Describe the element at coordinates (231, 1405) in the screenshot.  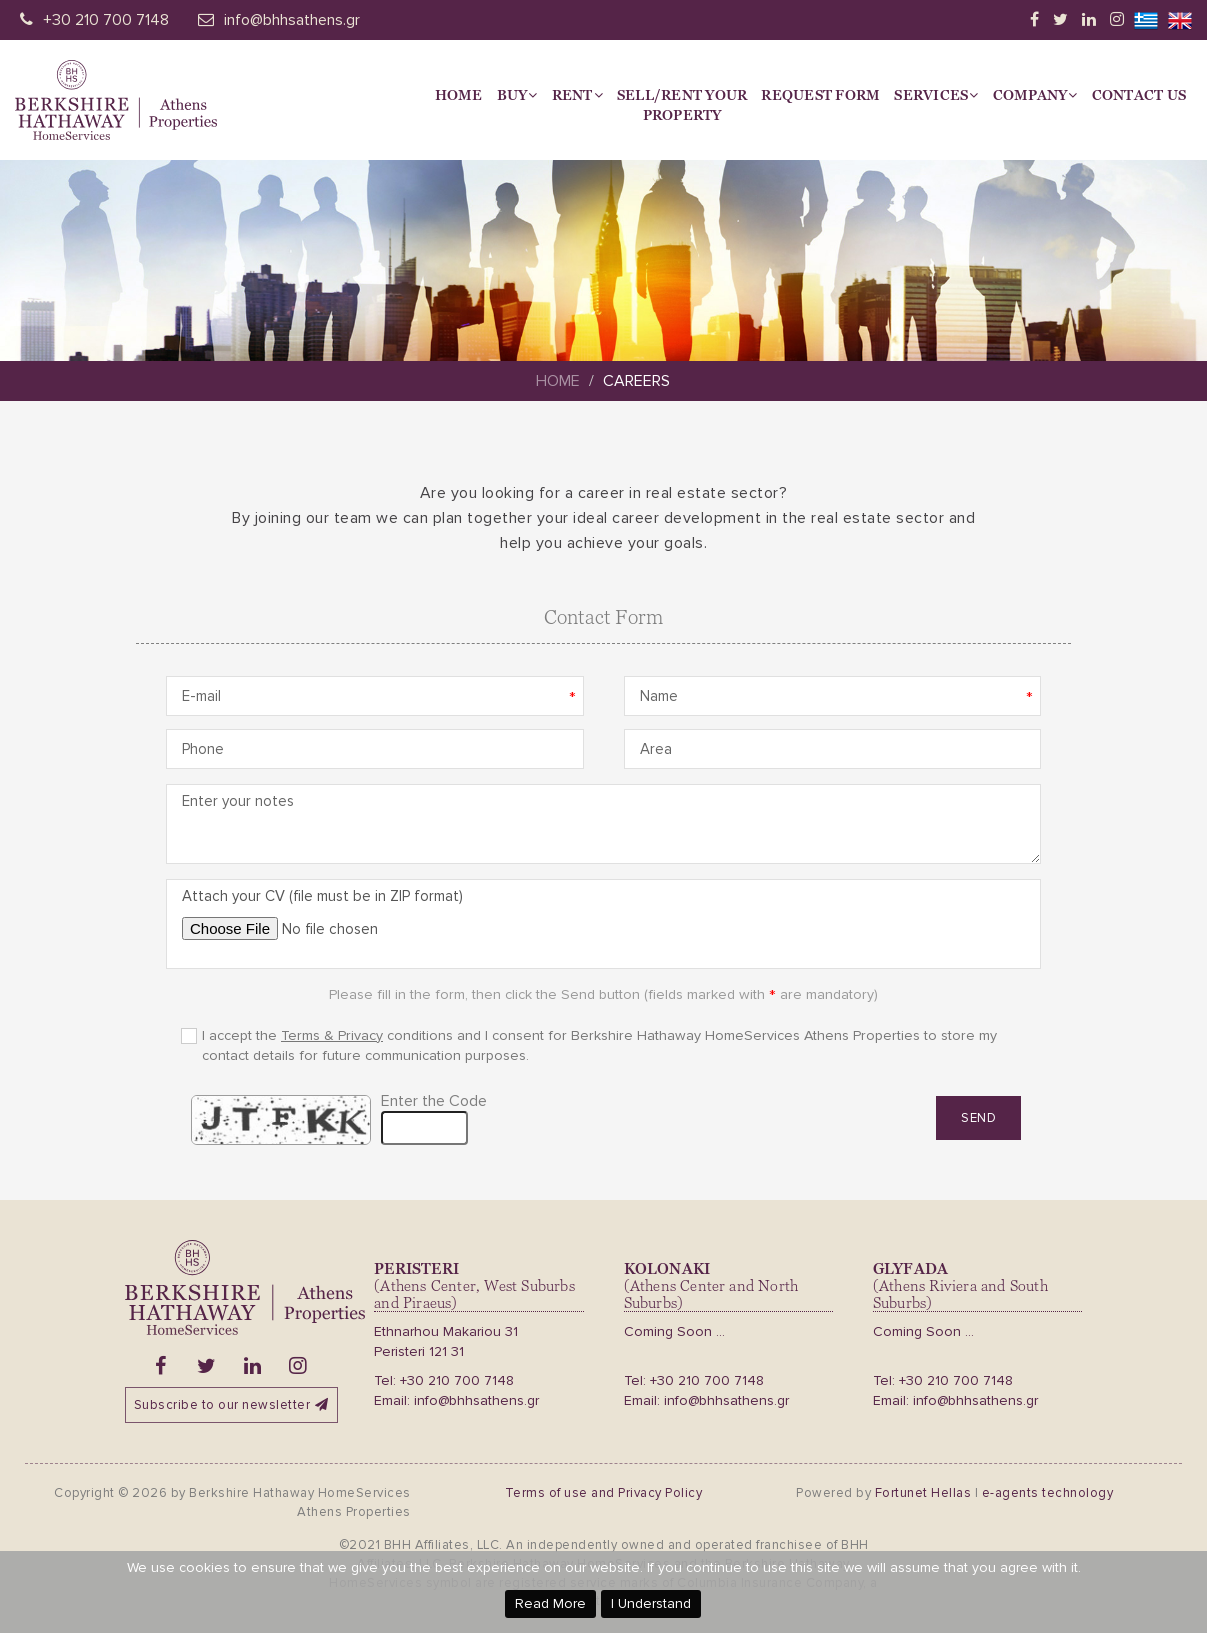
I see `Subscribe to our newsletter` at that location.